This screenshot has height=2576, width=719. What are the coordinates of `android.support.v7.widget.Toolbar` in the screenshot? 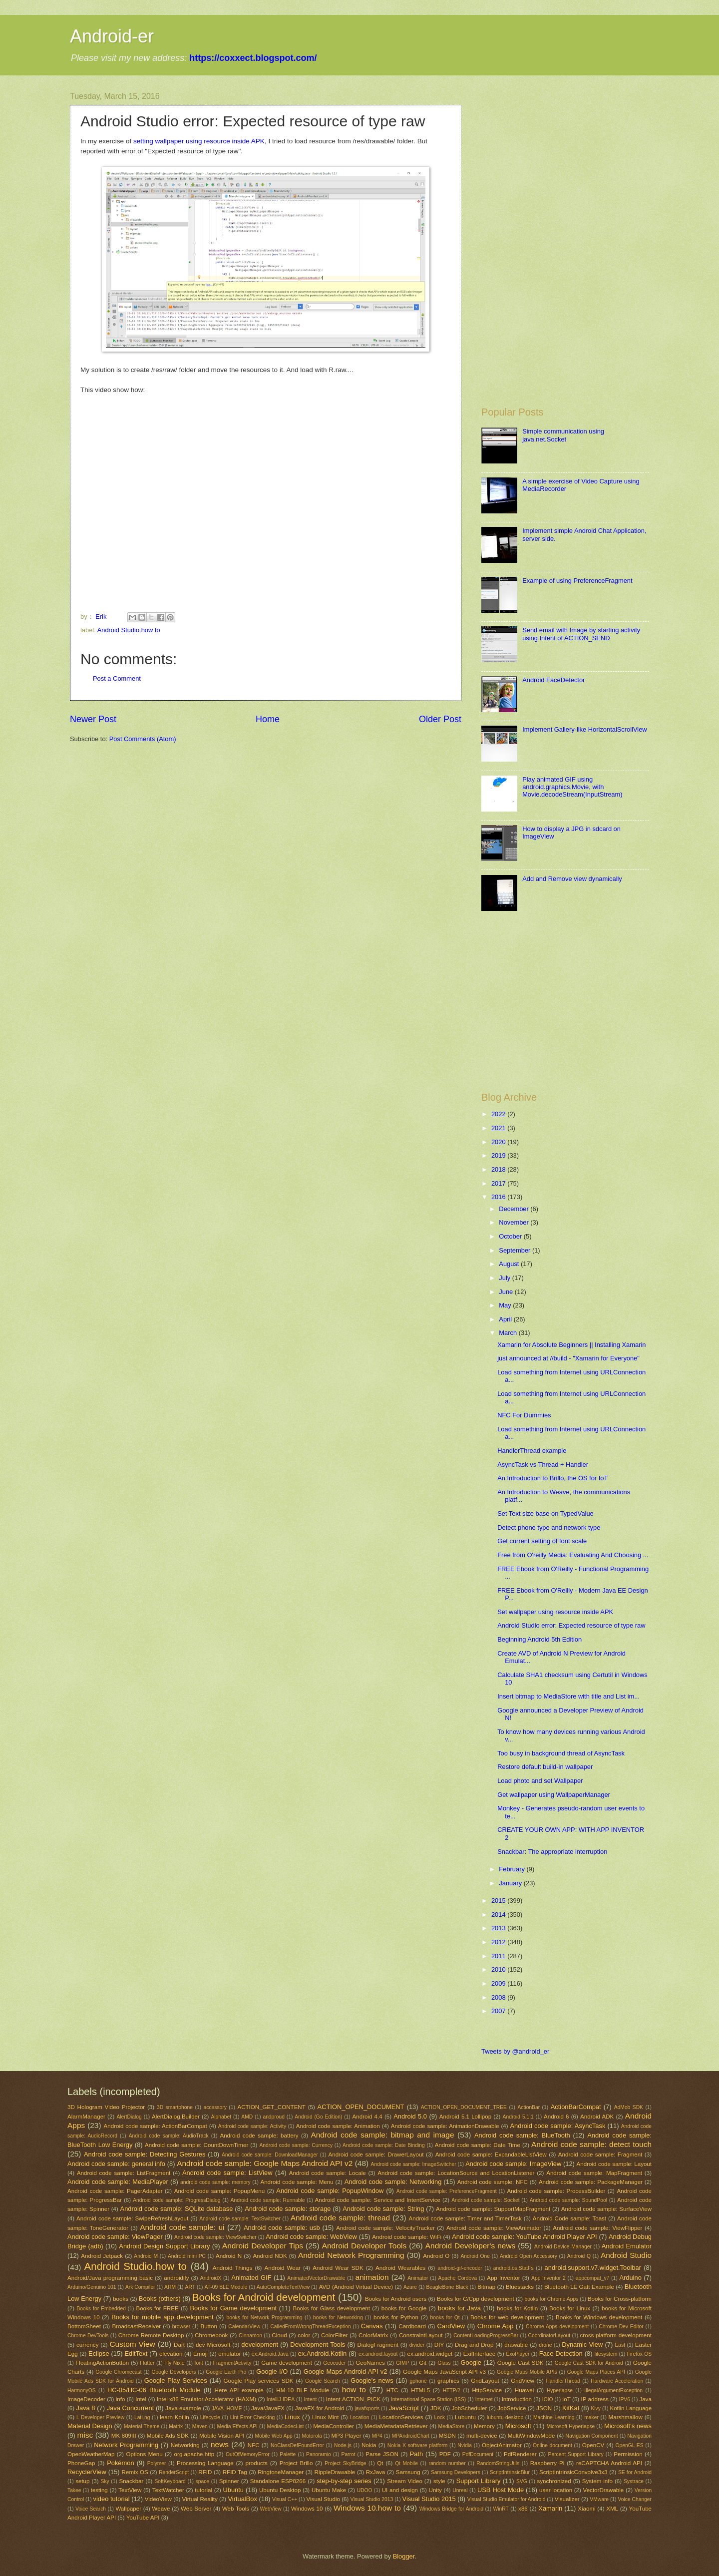 It's located at (593, 2267).